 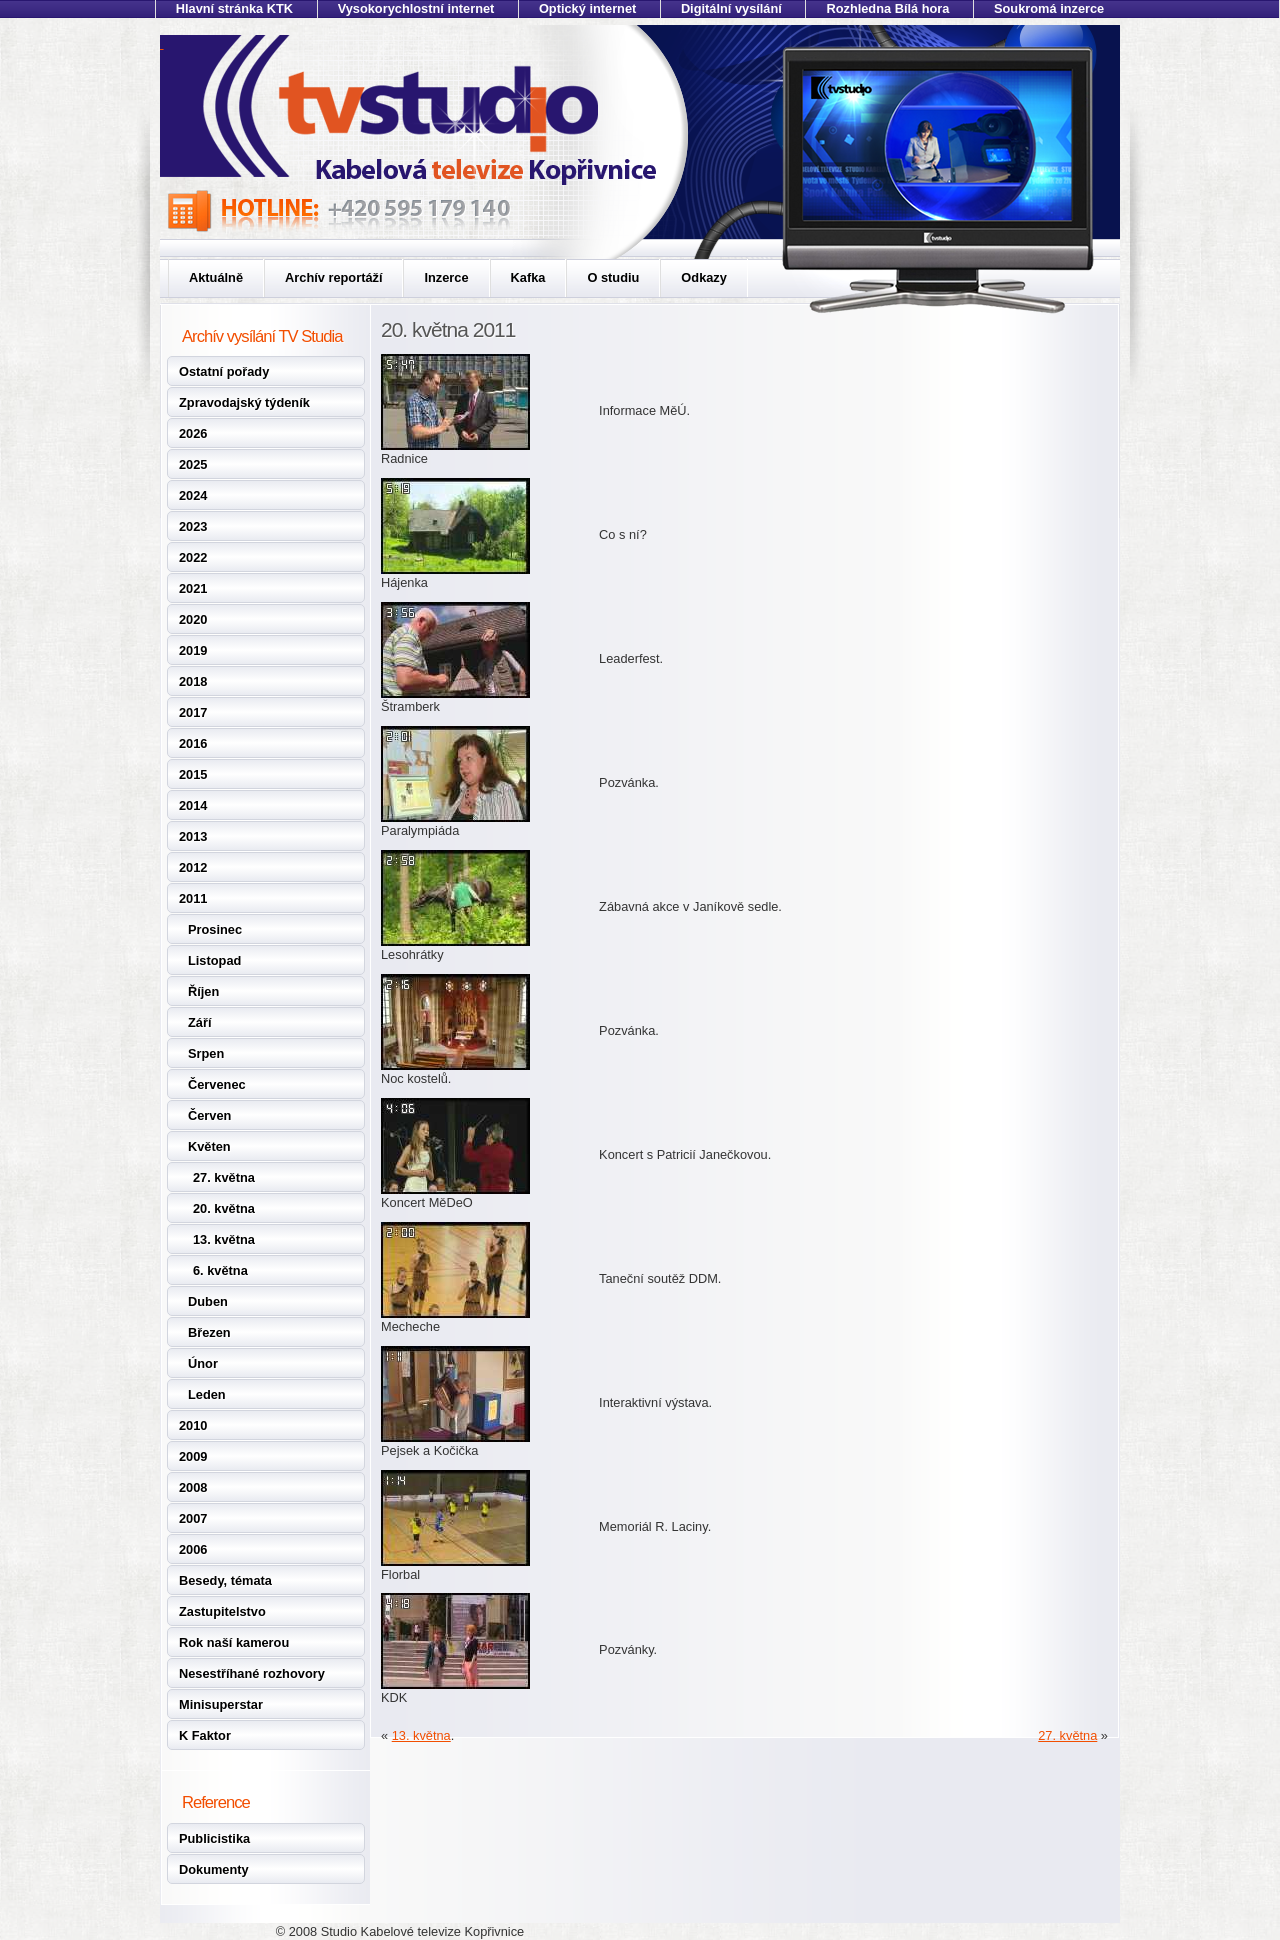 I want to click on Optický internet, so click(x=587, y=8).